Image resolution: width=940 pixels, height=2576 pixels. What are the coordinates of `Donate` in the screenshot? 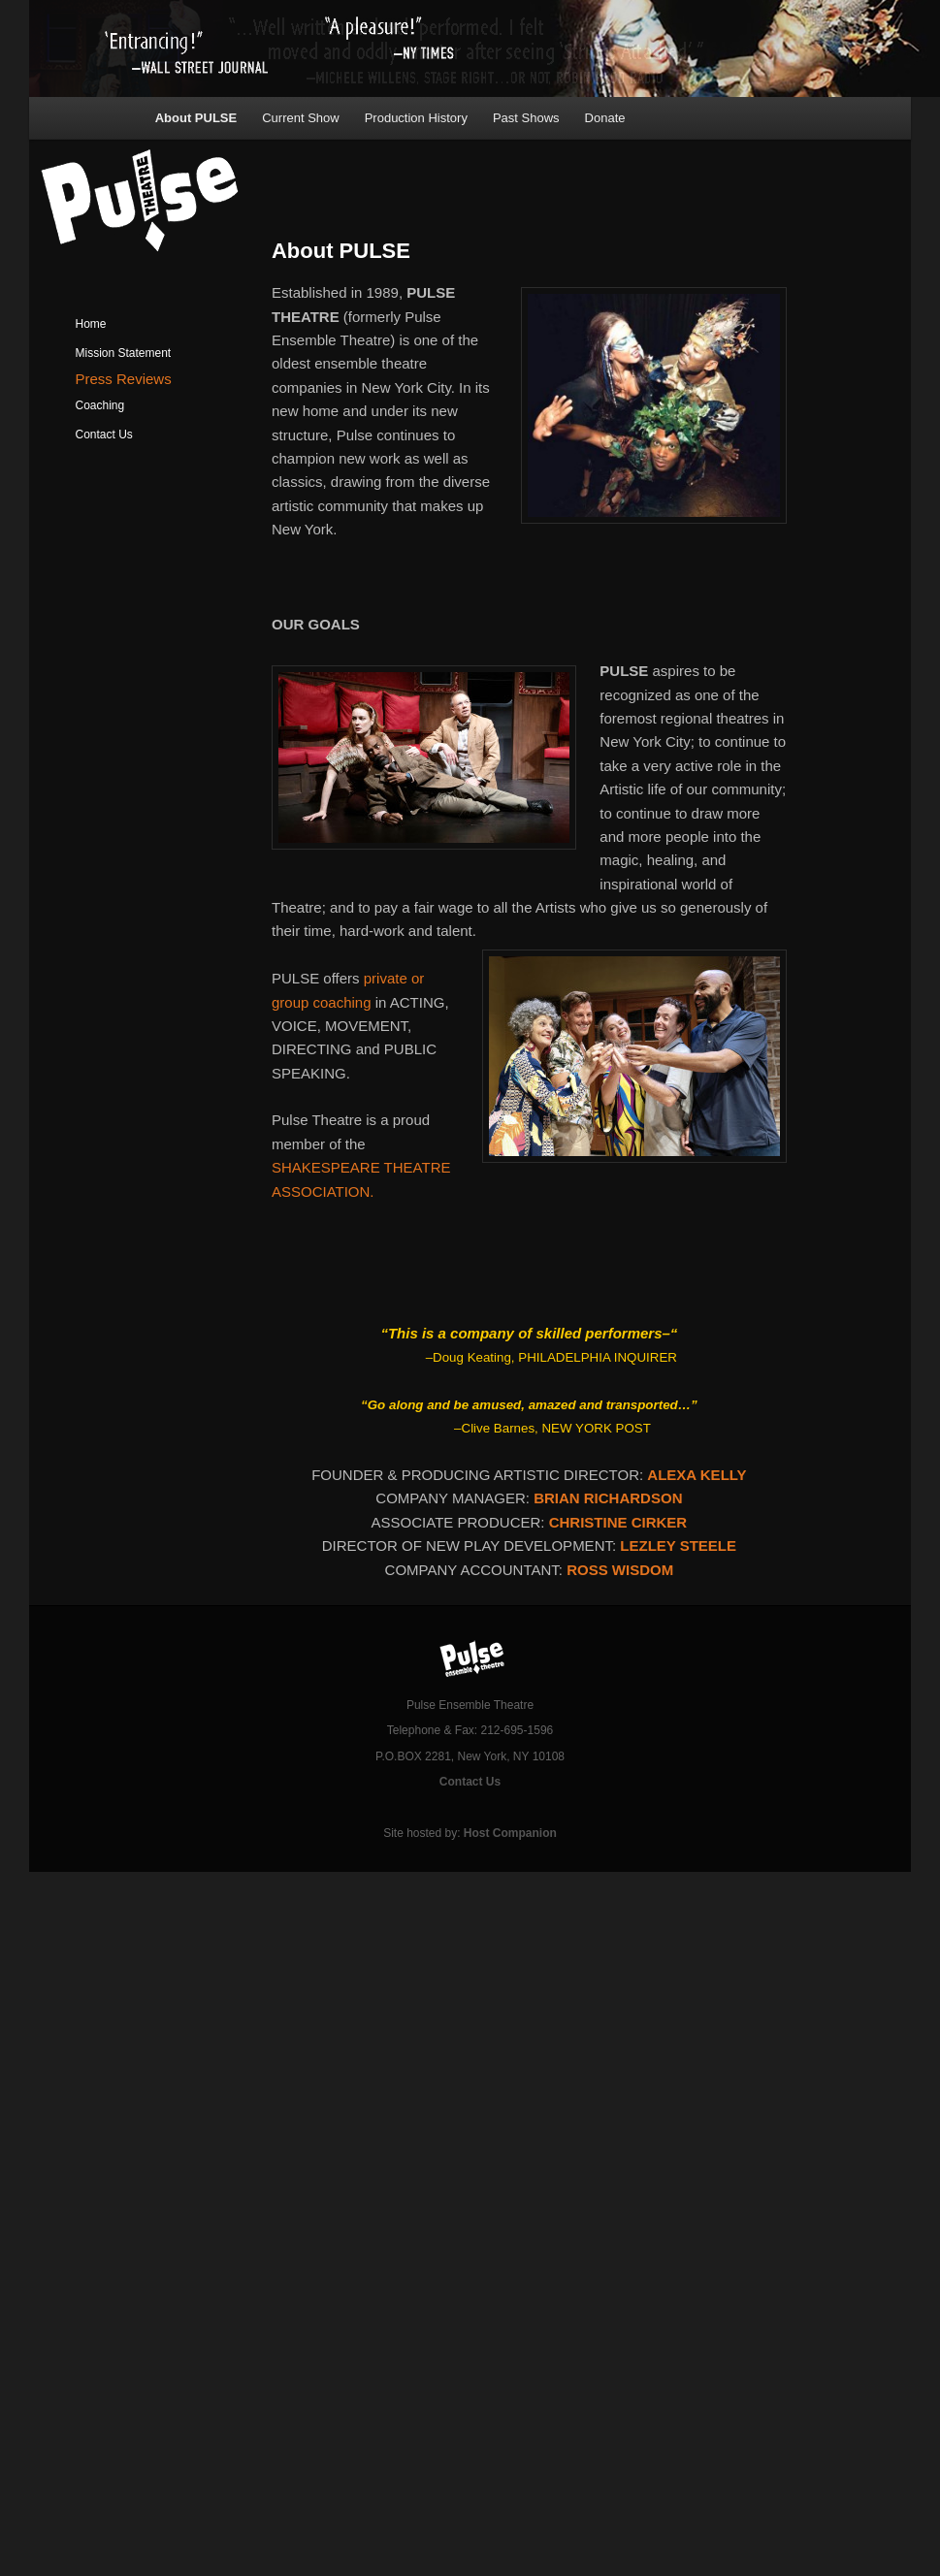 It's located at (605, 118).